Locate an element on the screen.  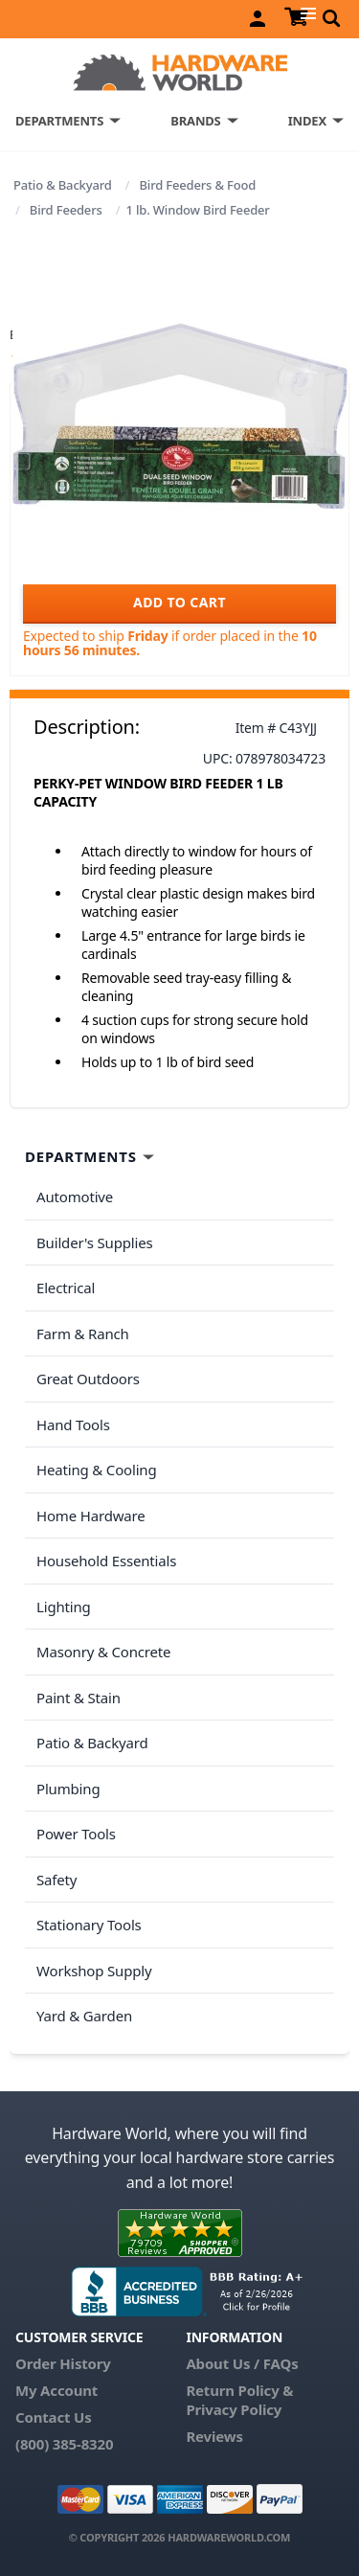
Home Hardware is located at coordinates (91, 1515).